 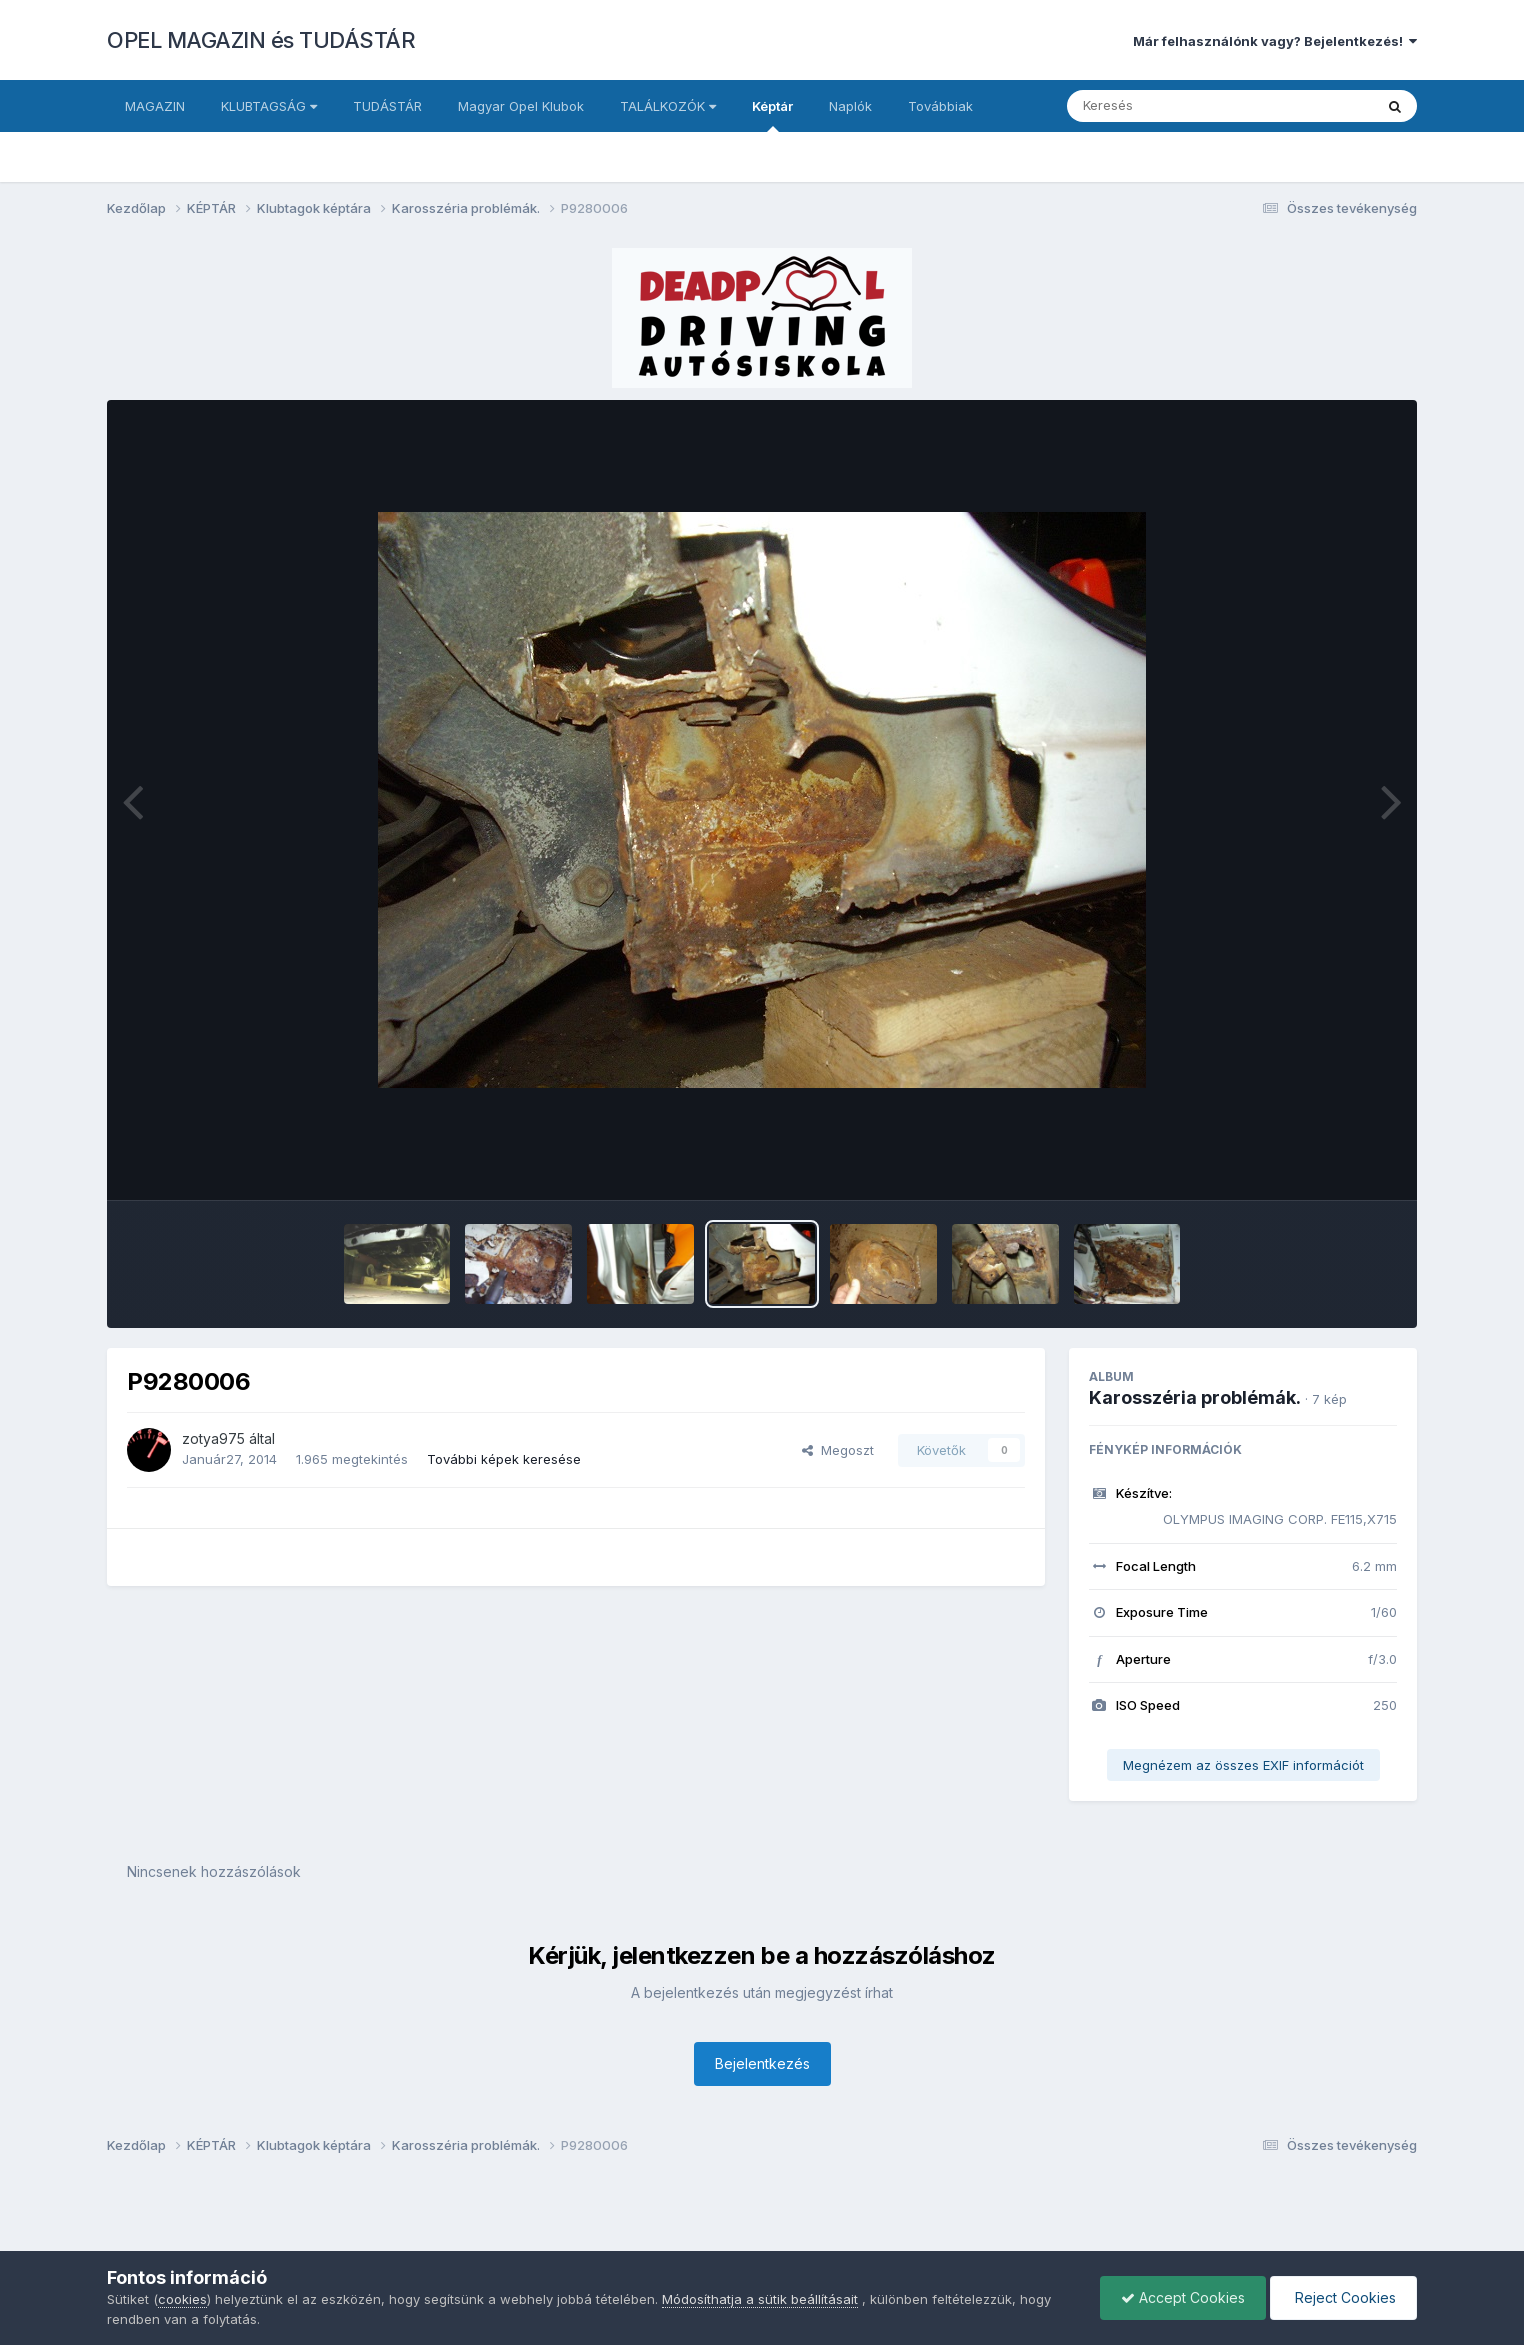 What do you see at coordinates (1275, 41) in the screenshot?
I see `Már felhasználónk vagy? Bejelentkezés!` at bounding box center [1275, 41].